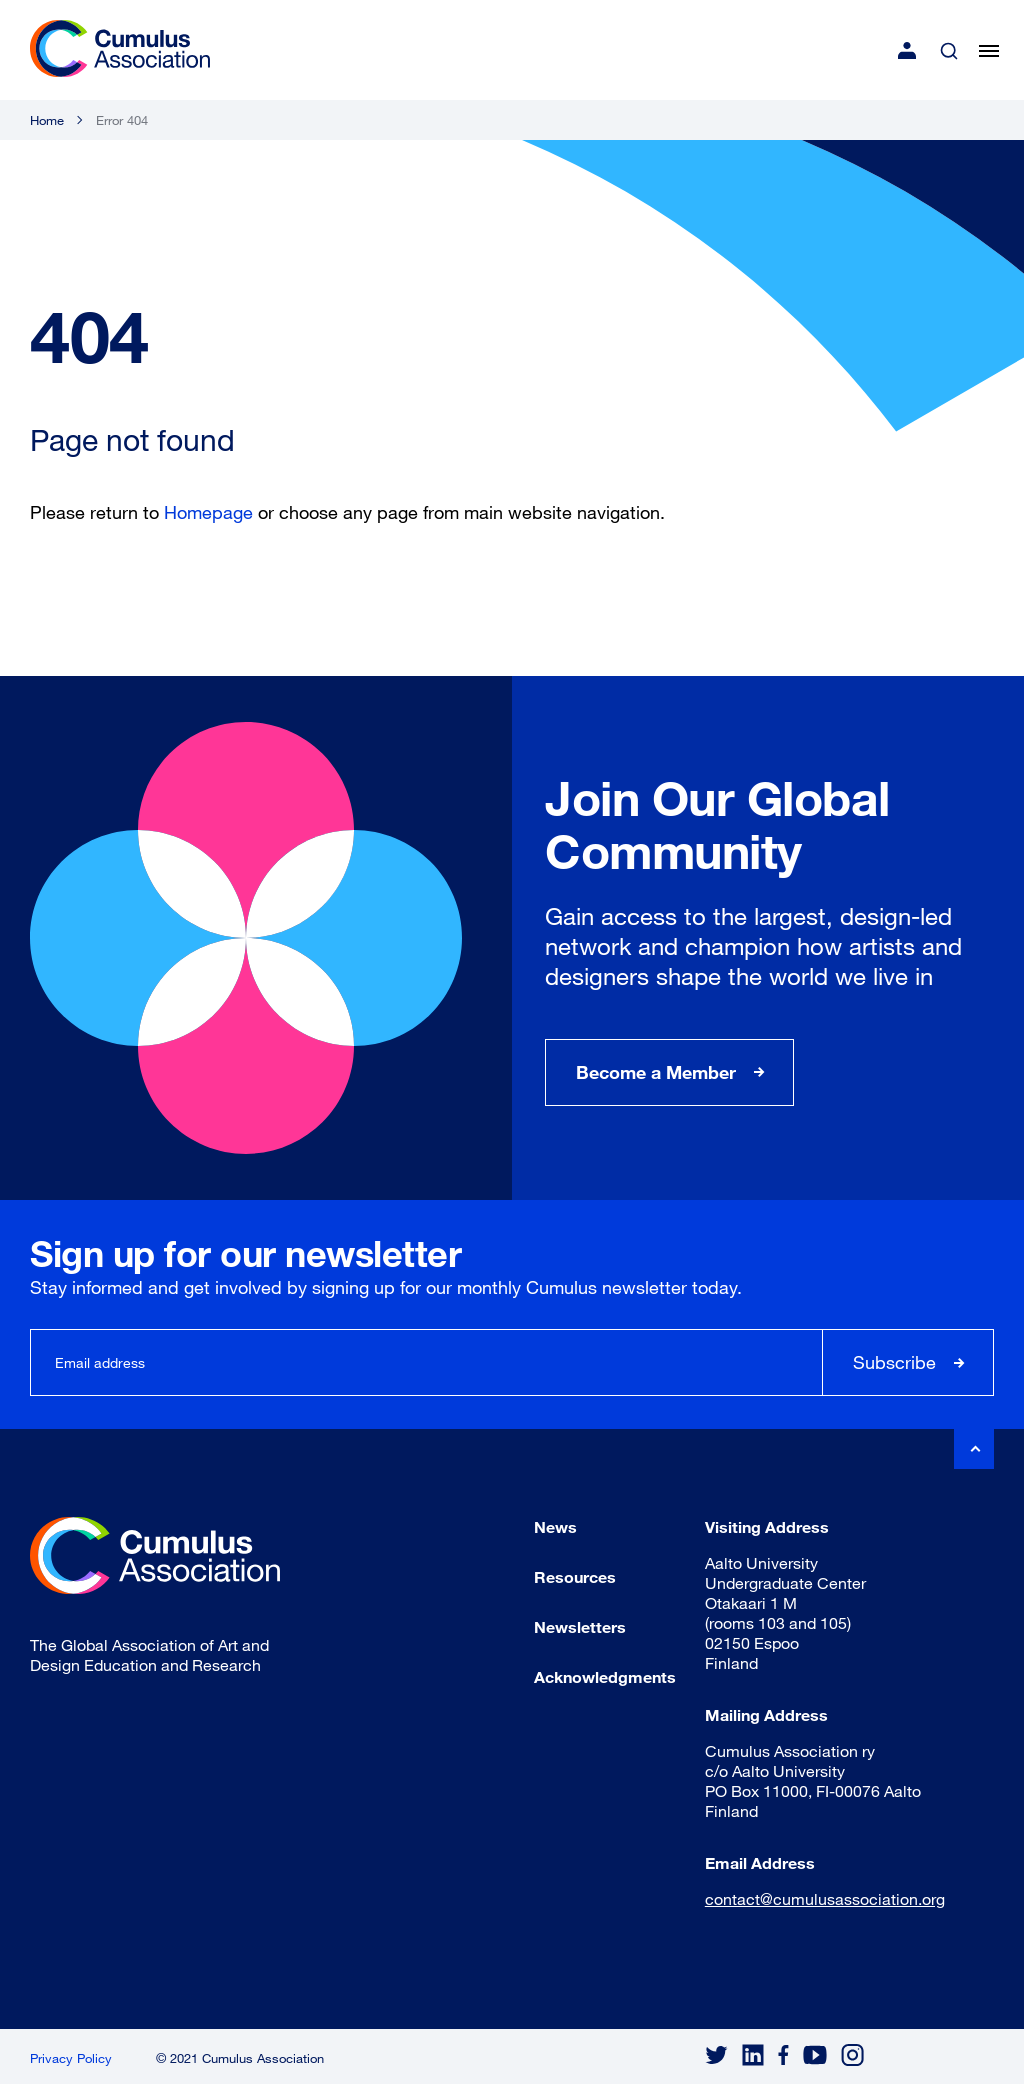  I want to click on Home, so click(47, 120).